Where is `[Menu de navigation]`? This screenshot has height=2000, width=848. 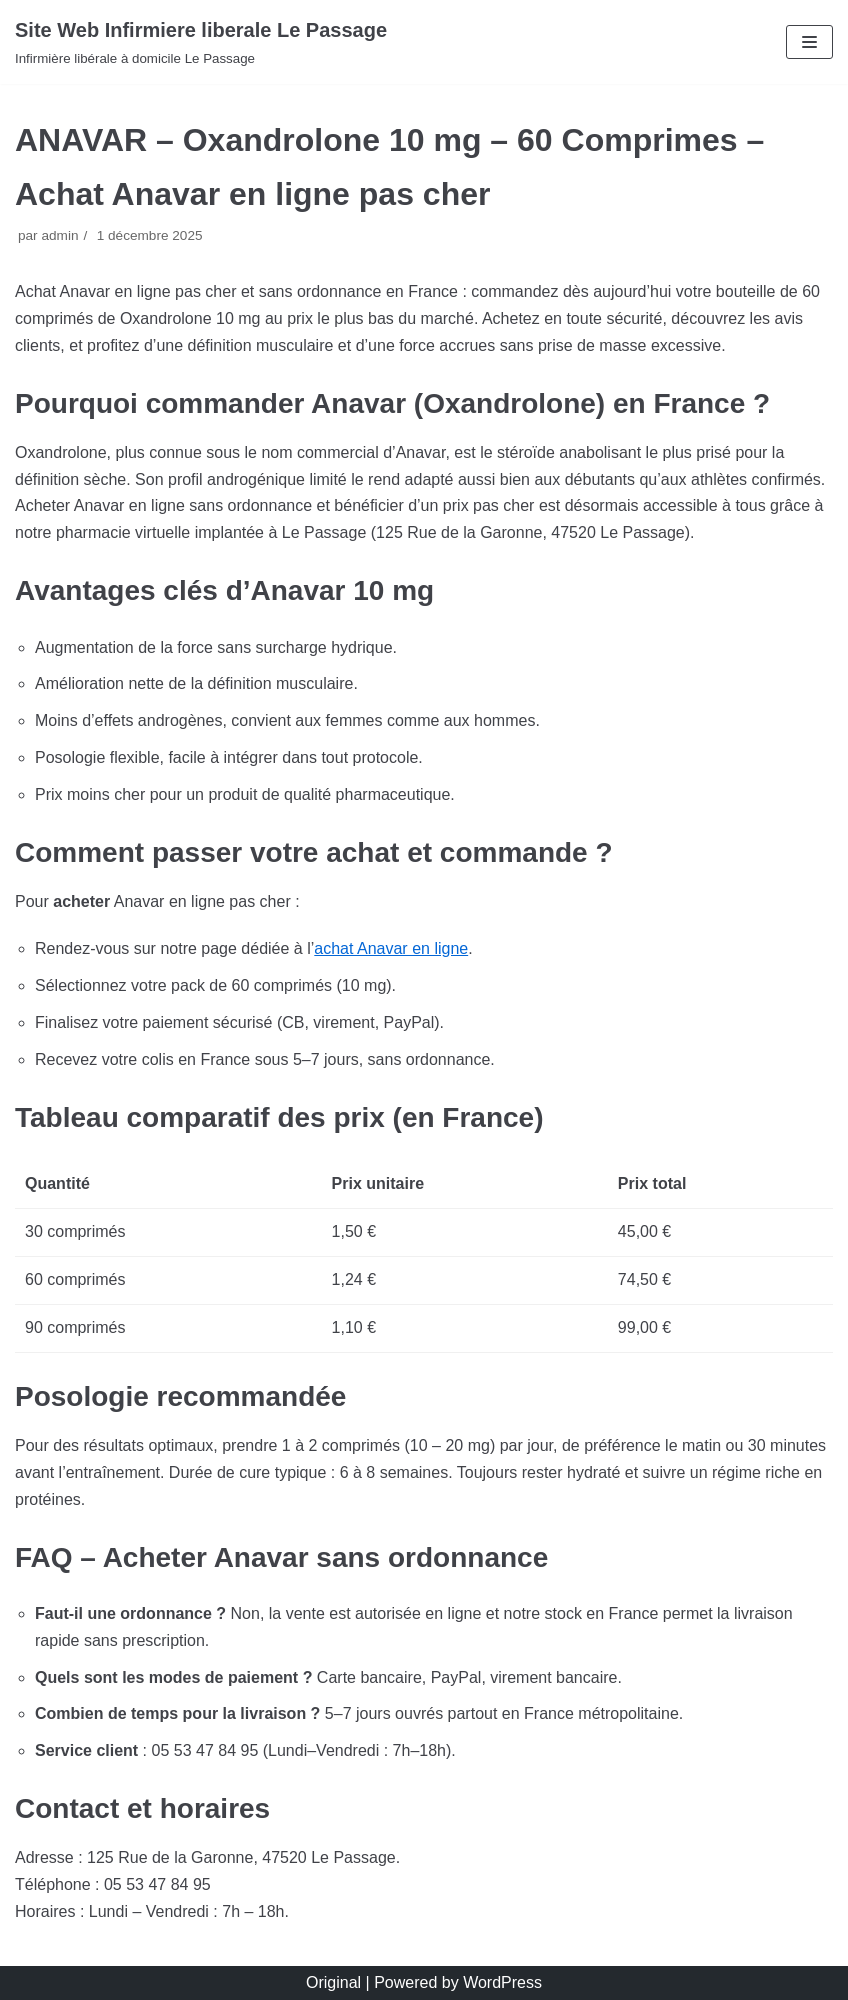
[Menu de navigation] is located at coordinates (809, 42).